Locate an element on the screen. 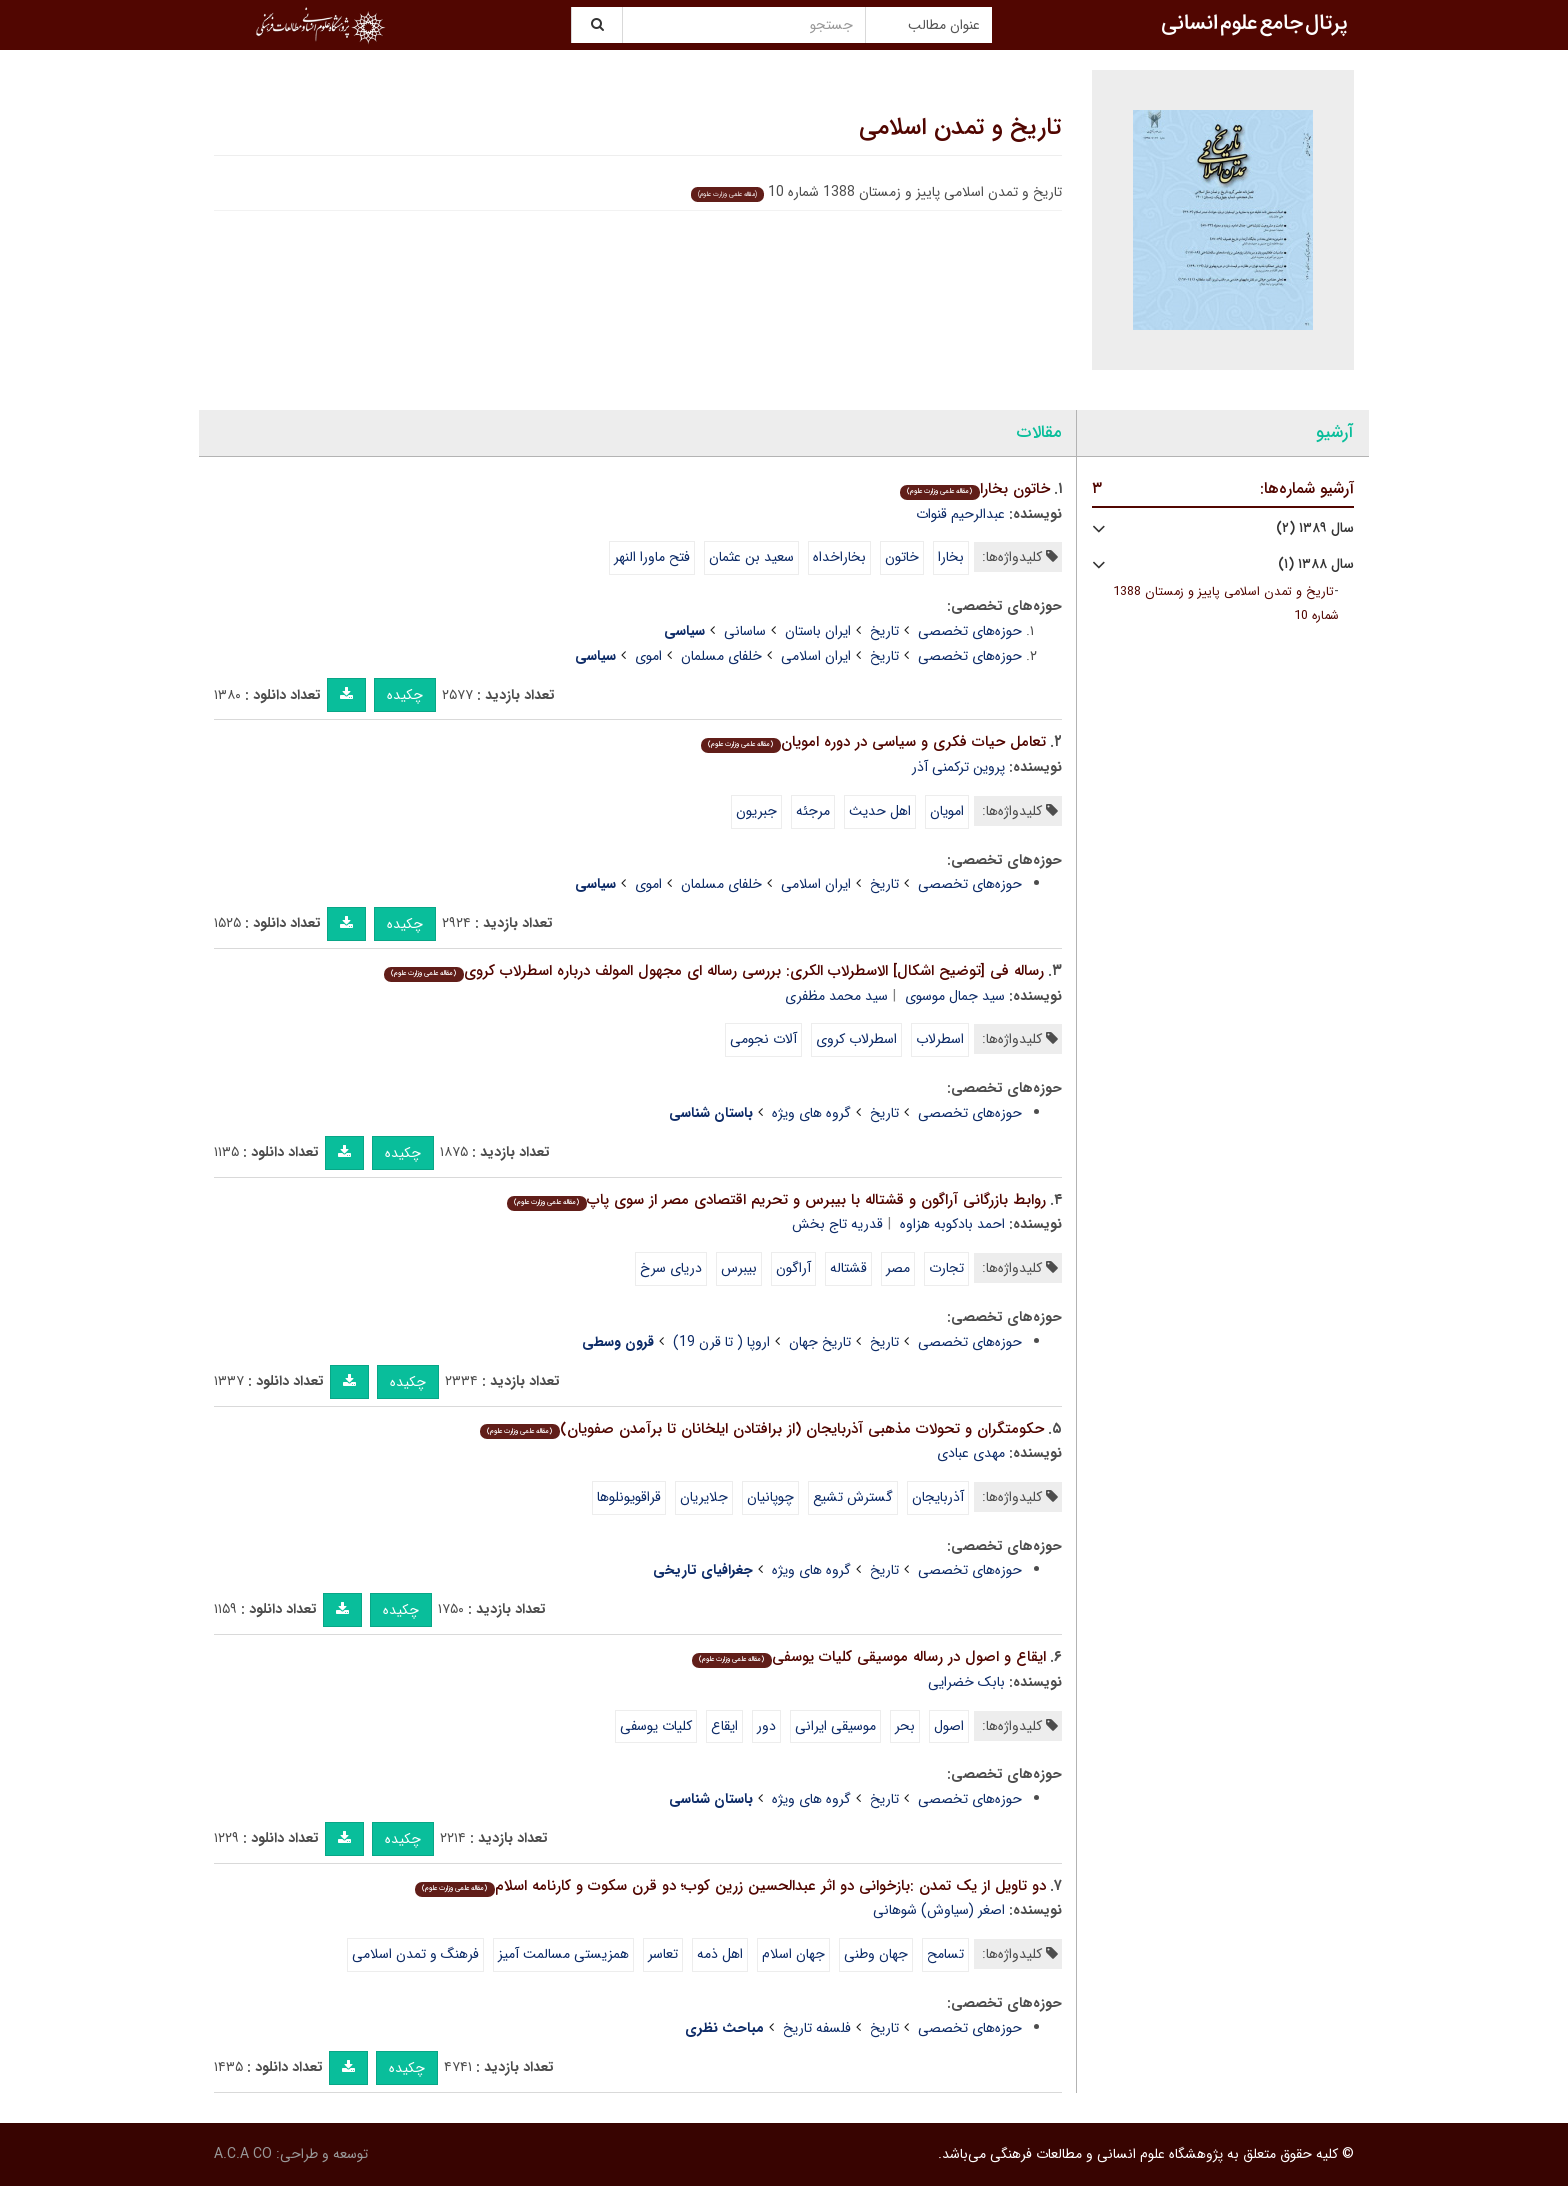  چوپانیان is located at coordinates (770, 1497).